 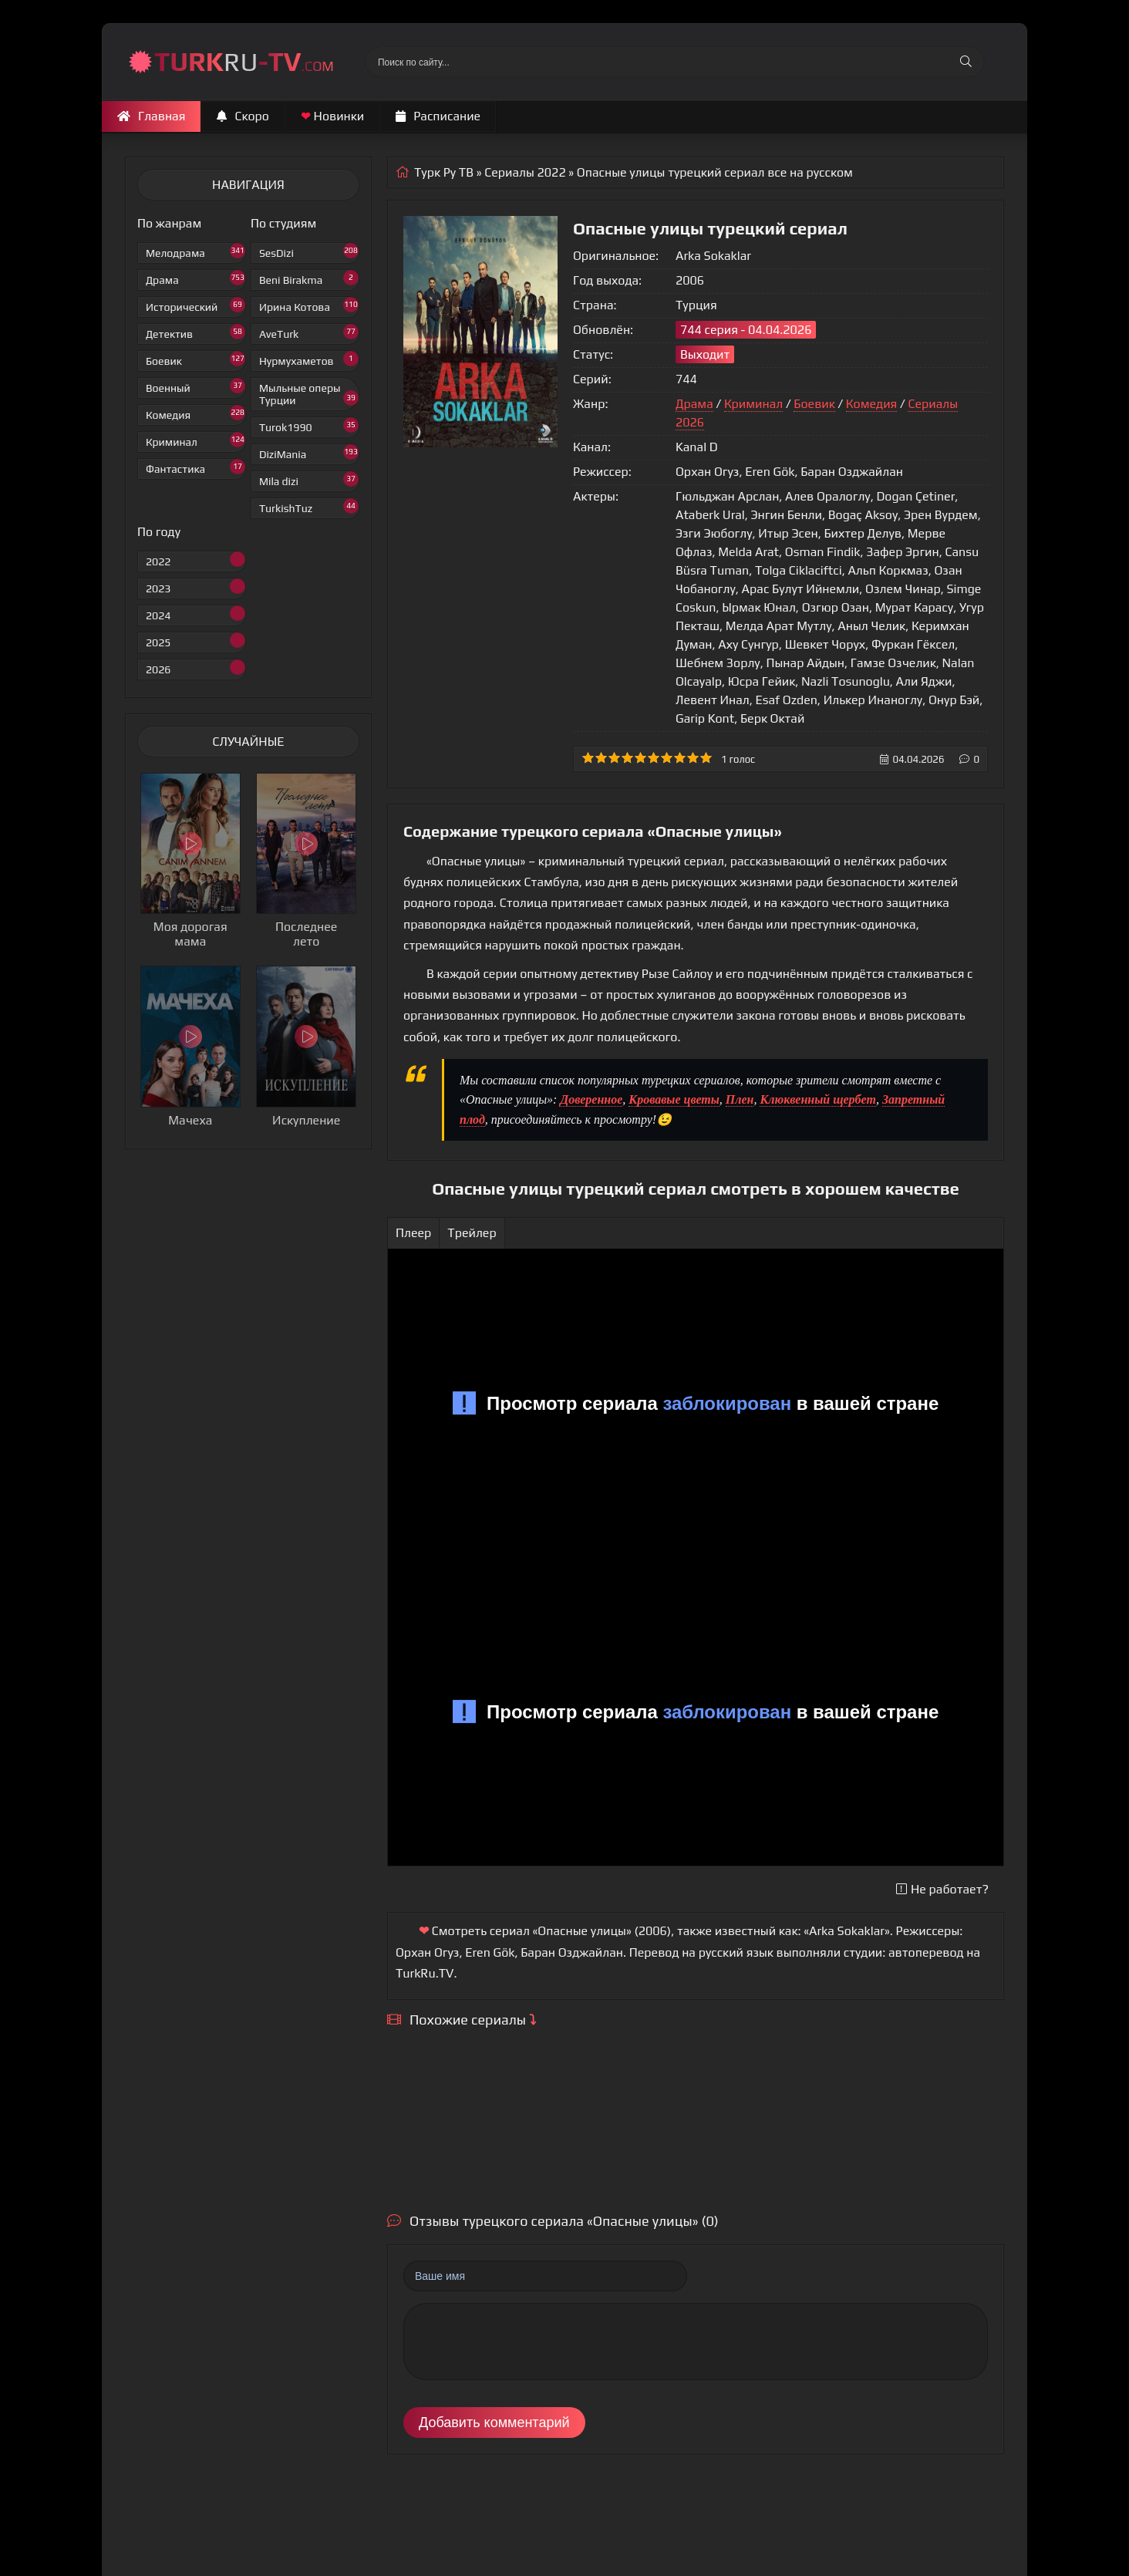 I want to click on Turok1990, so click(x=309, y=425).